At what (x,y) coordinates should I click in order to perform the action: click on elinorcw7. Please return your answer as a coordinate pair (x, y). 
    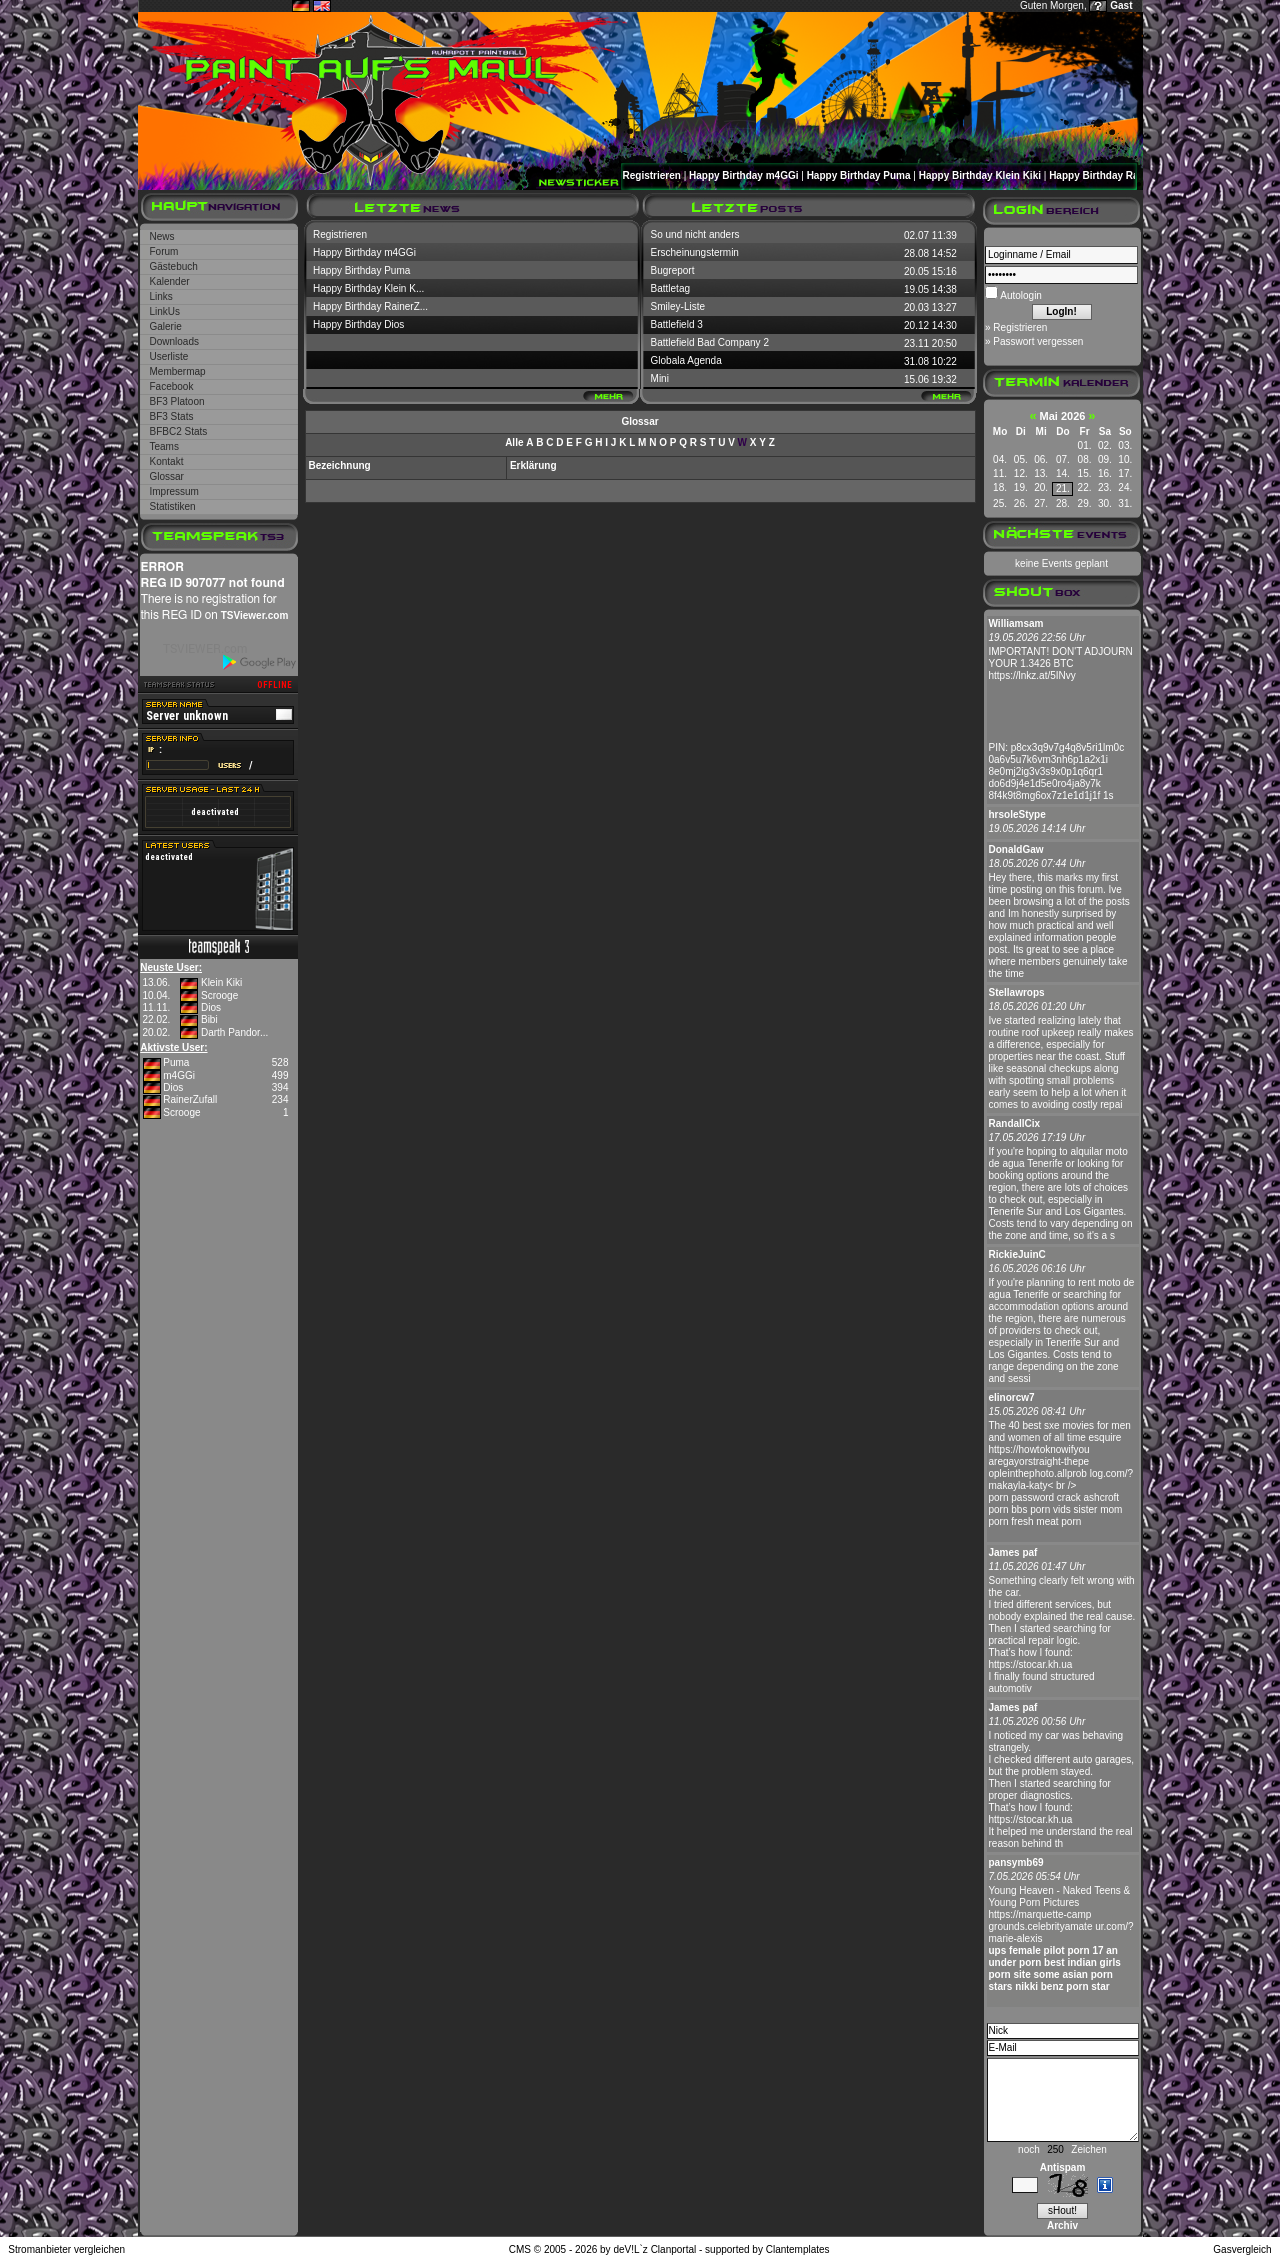
    Looking at the image, I should click on (1012, 1397).